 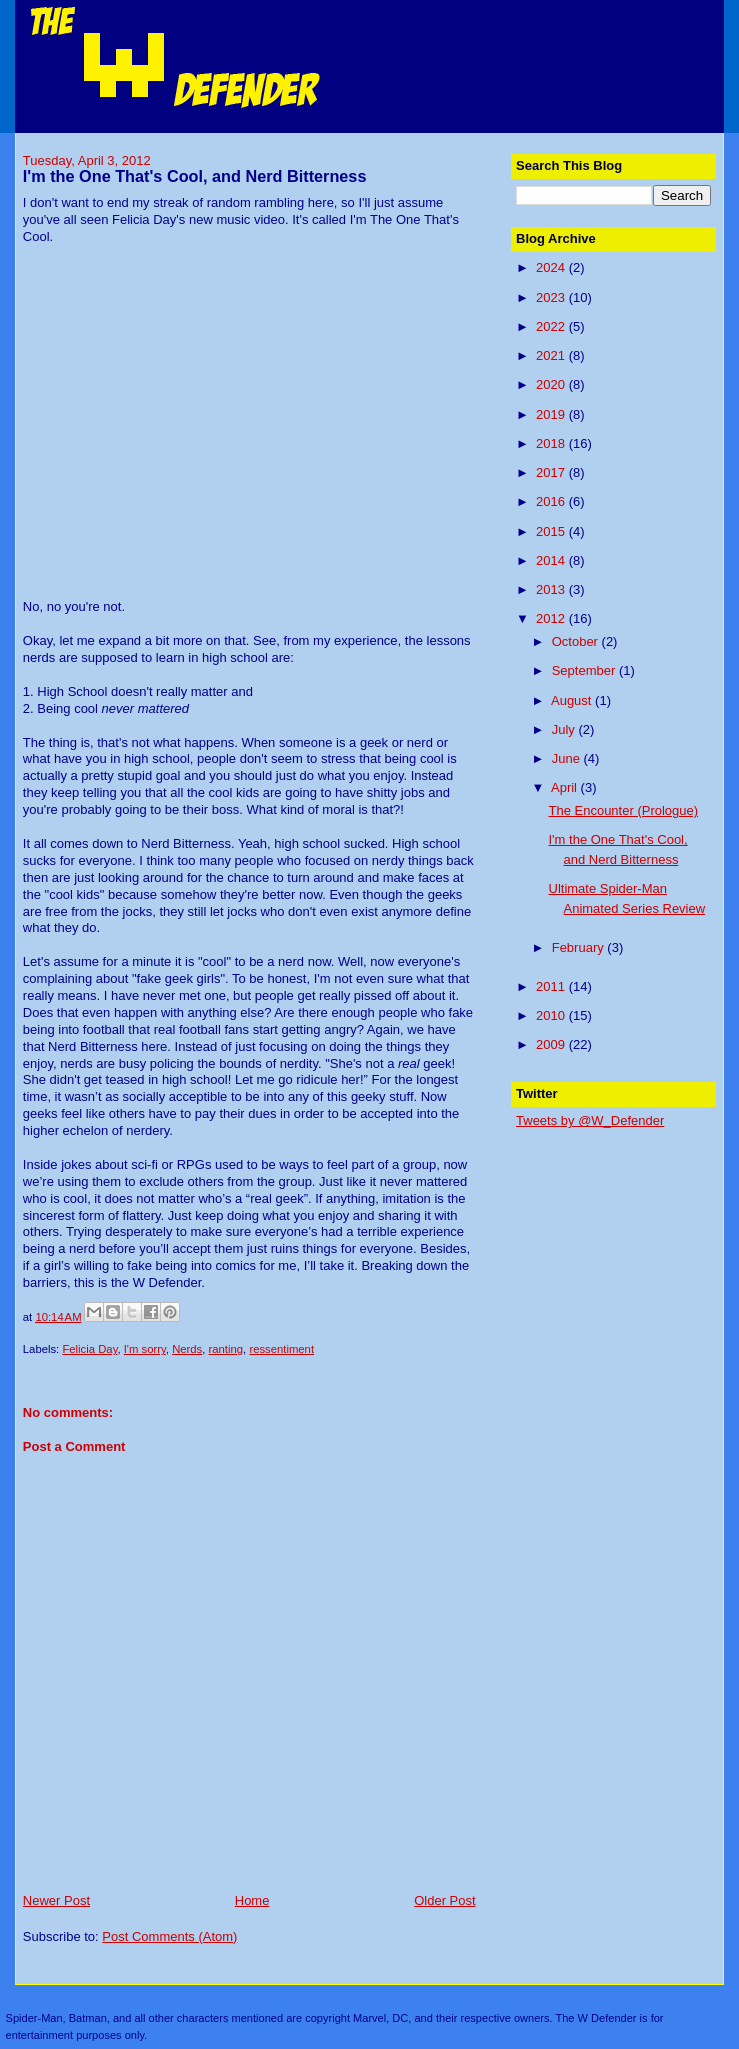 I want to click on 2020, so click(x=552, y=384).